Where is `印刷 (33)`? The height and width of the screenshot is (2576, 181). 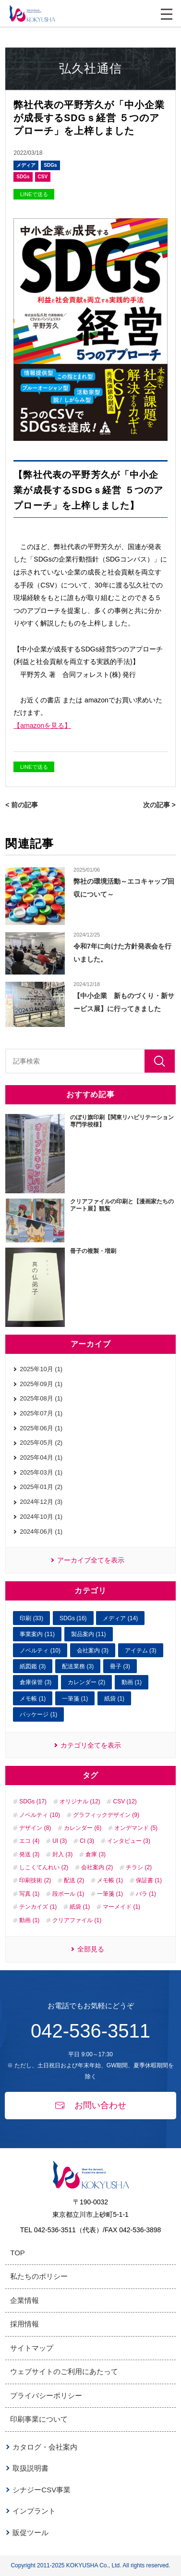
印刷 (33) is located at coordinates (31, 1618).